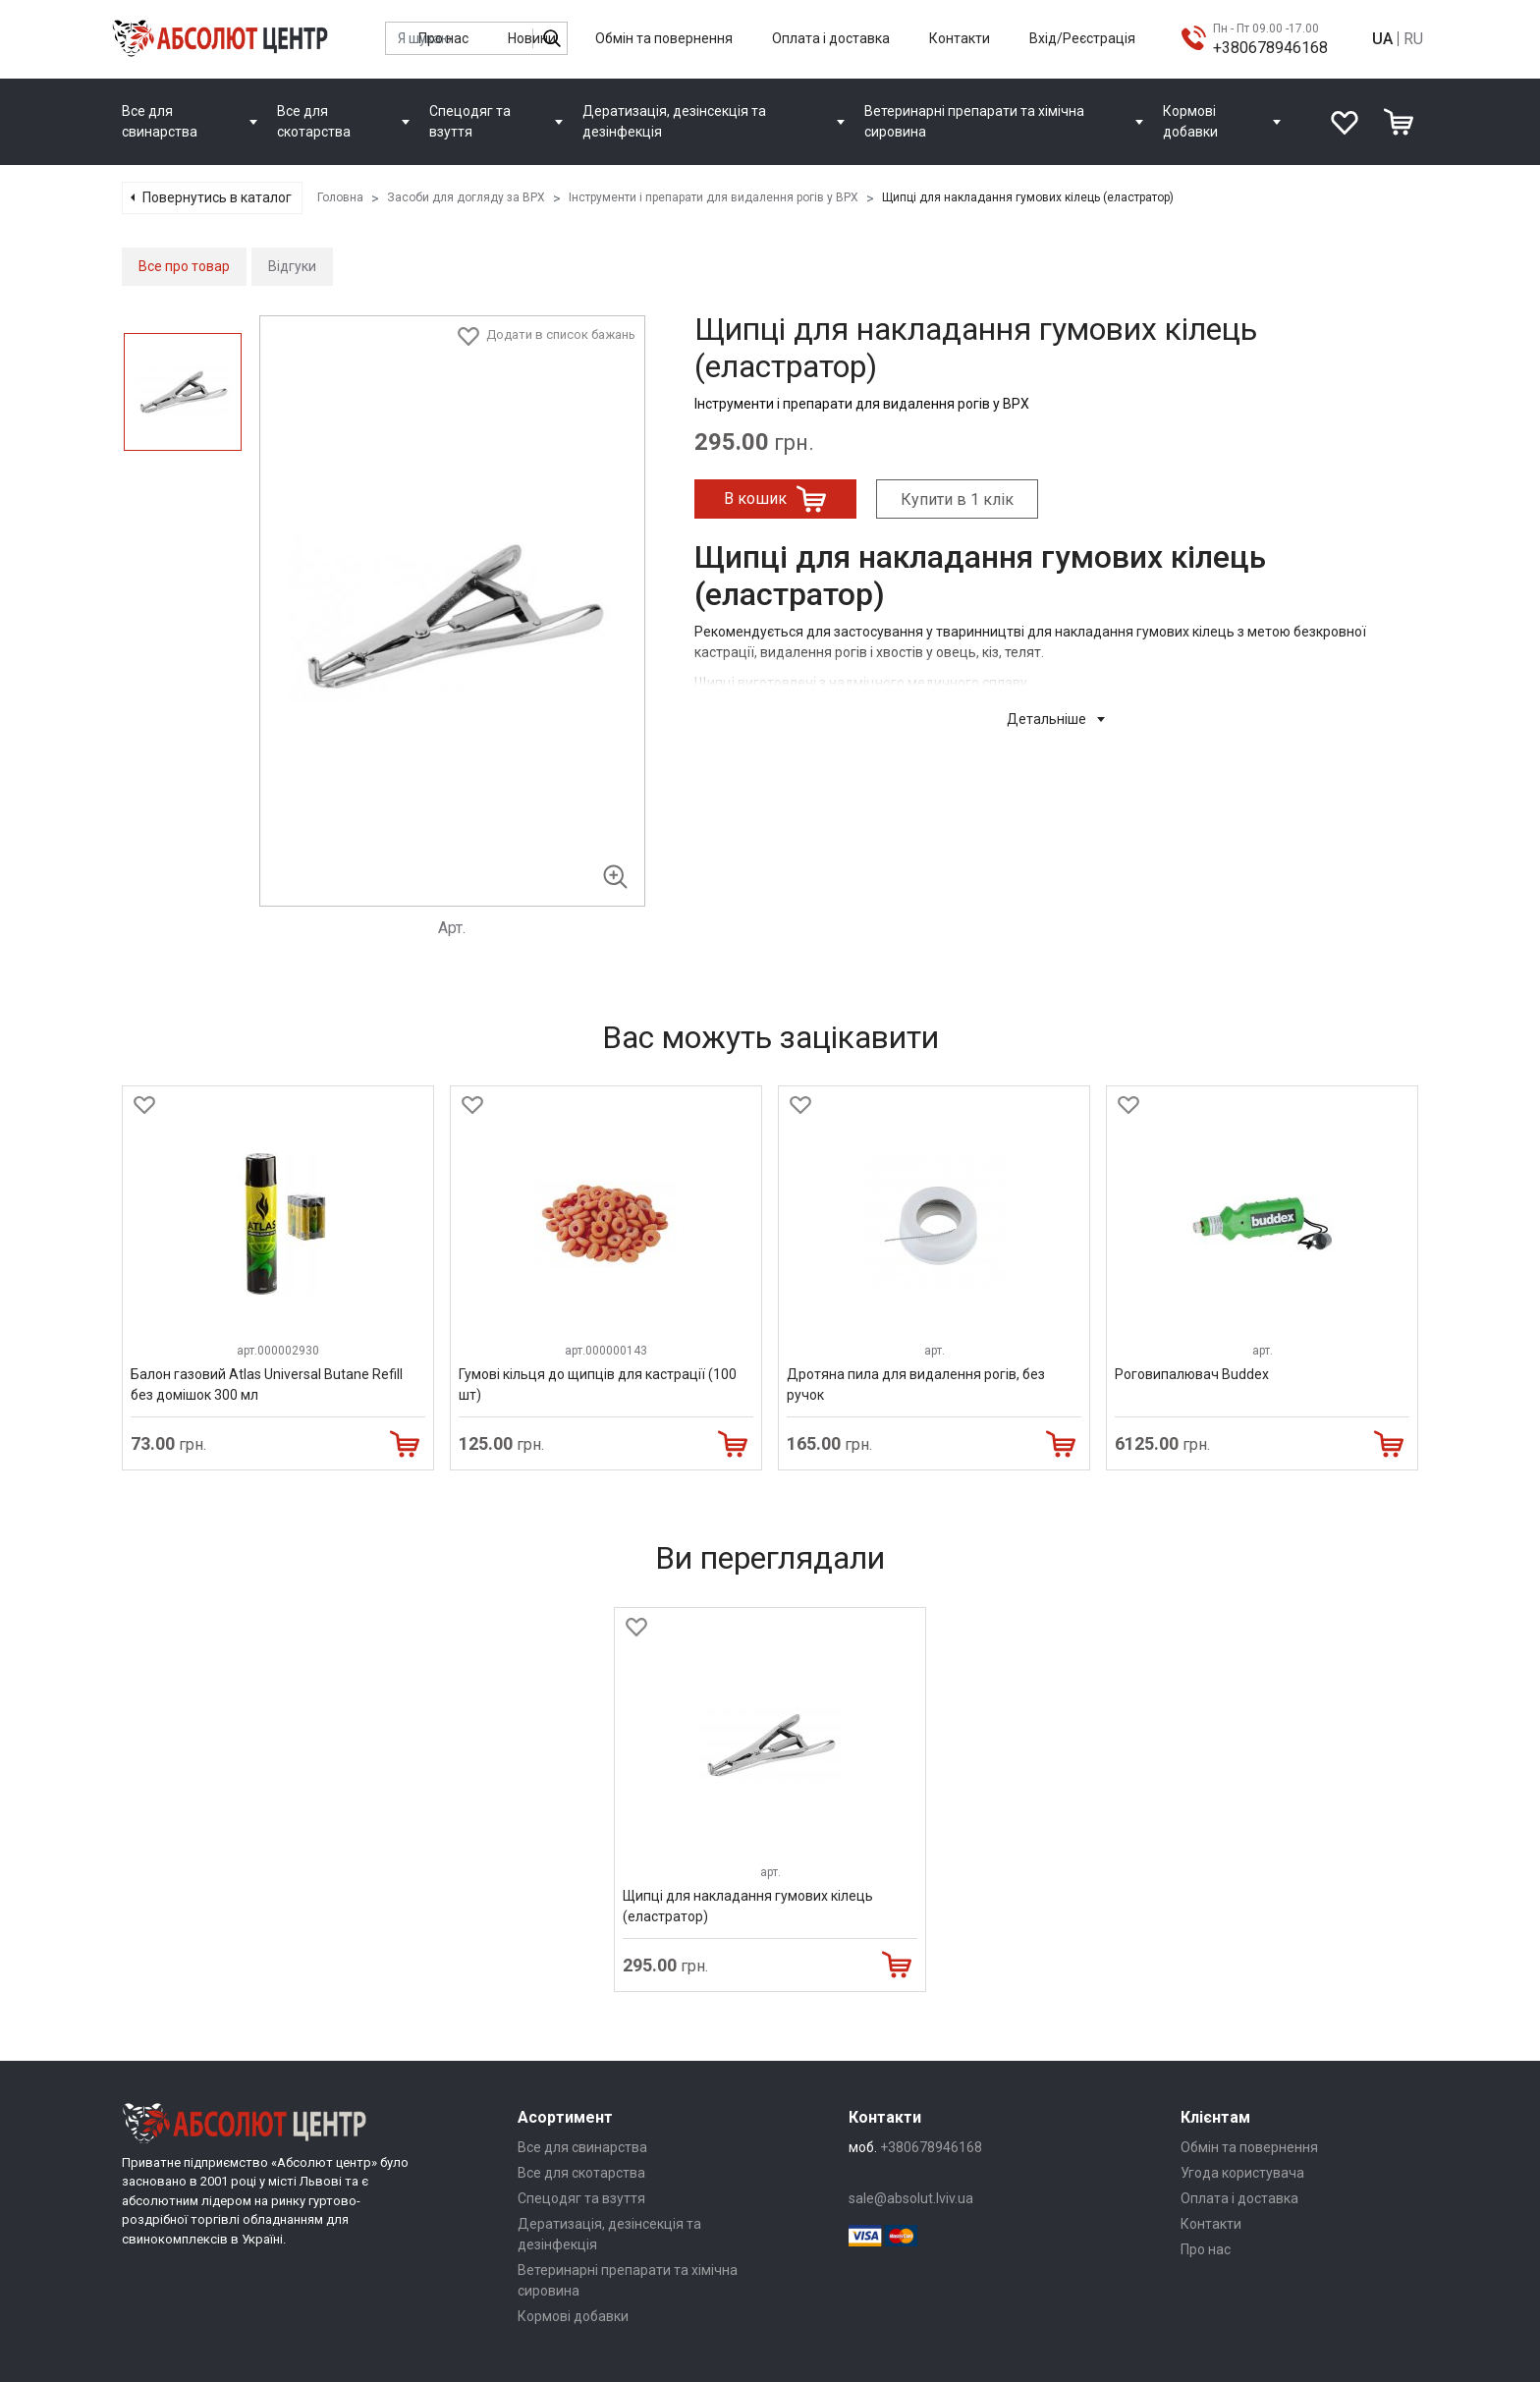 The width and height of the screenshot is (1540, 2382). What do you see at coordinates (581, 2173) in the screenshot?
I see `Все для скотарства` at bounding box center [581, 2173].